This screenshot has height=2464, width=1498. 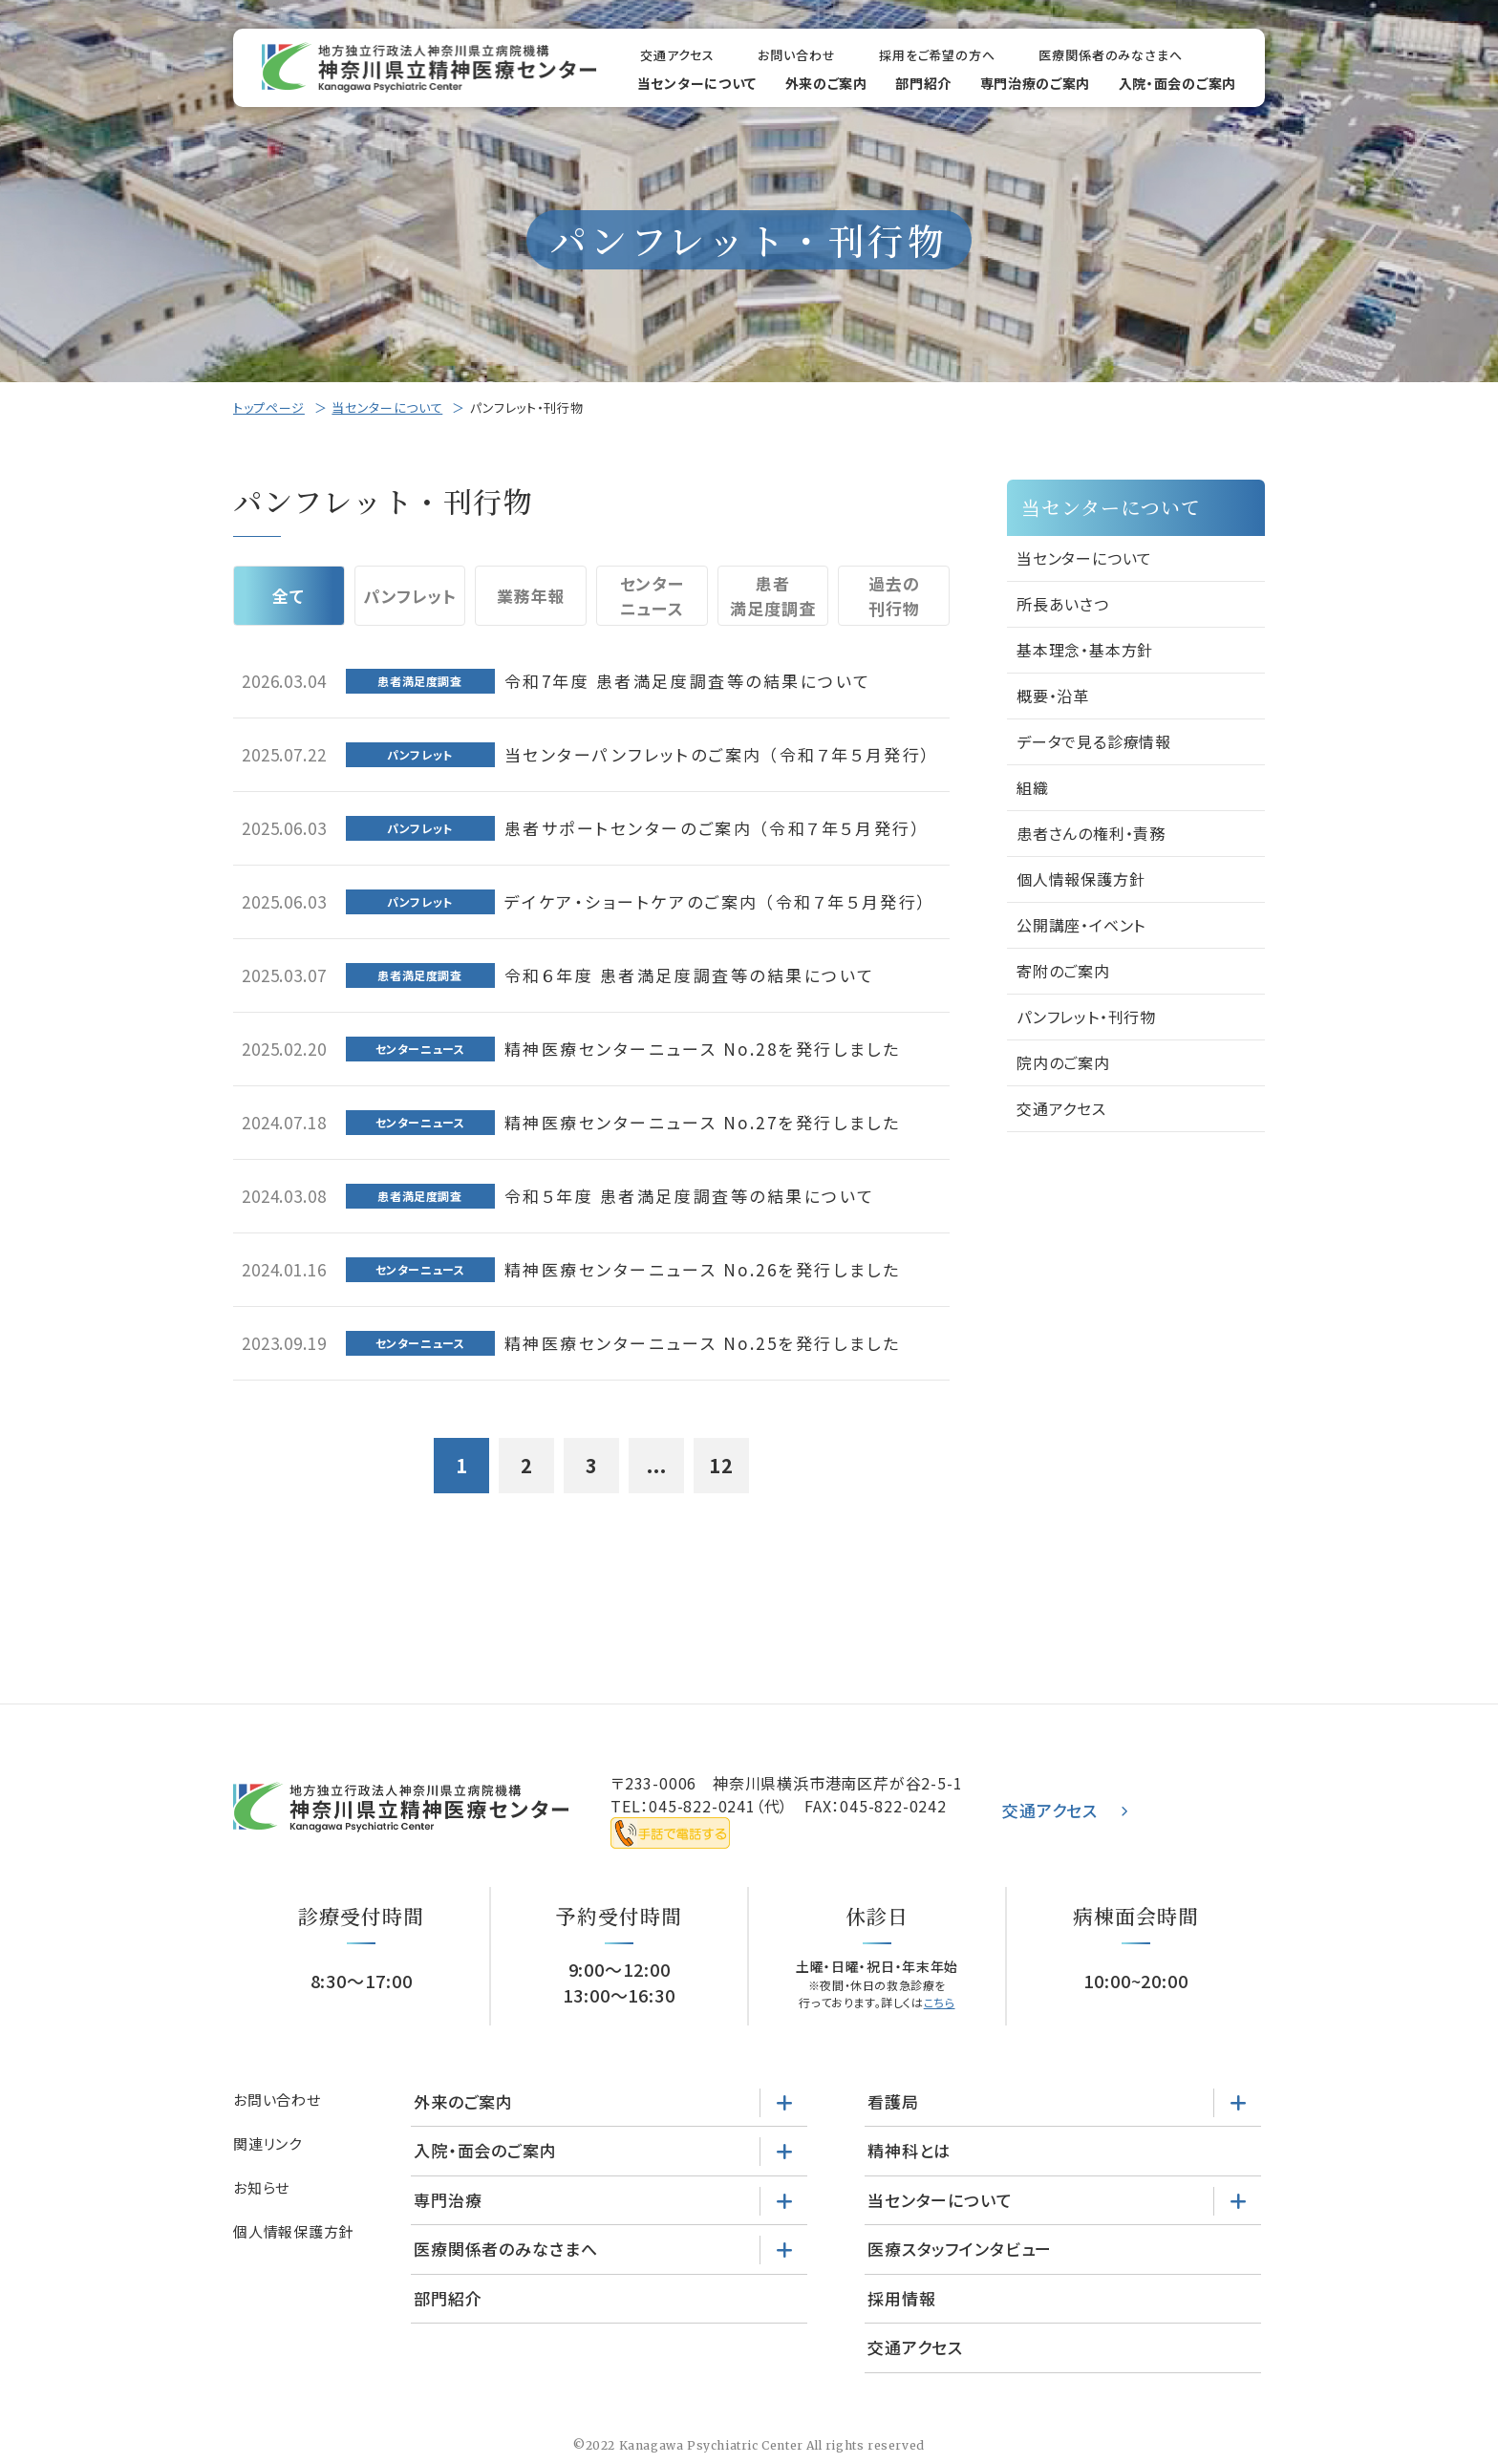 I want to click on 患者サポートセンターのご案内 （令和７年５月発行）, so click(x=713, y=828).